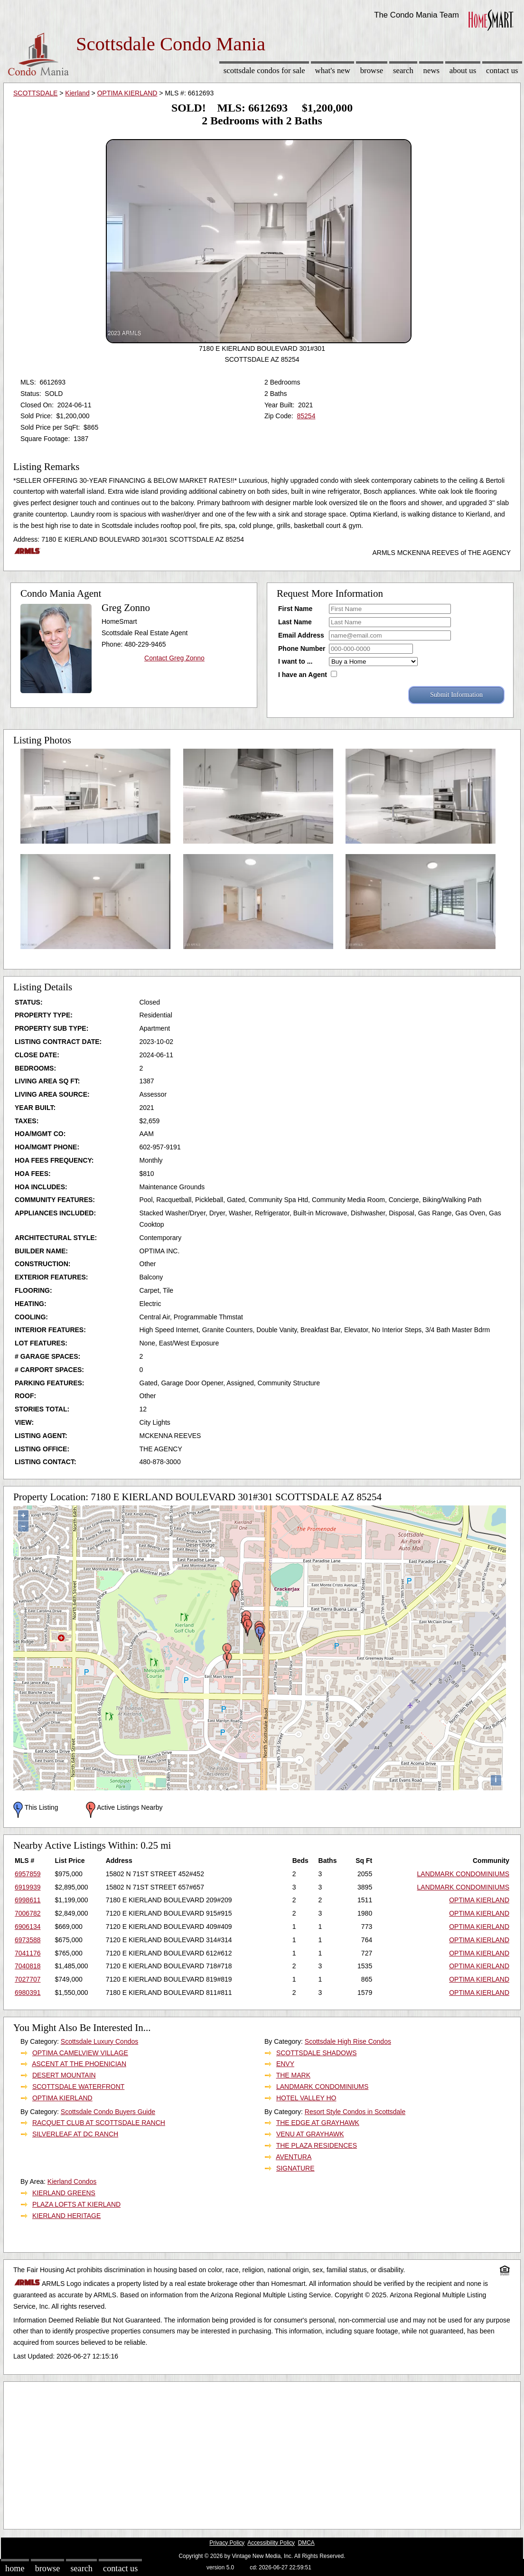 The image size is (524, 2576). Describe the element at coordinates (174, 658) in the screenshot. I see `Contact Greg Zonno` at that location.